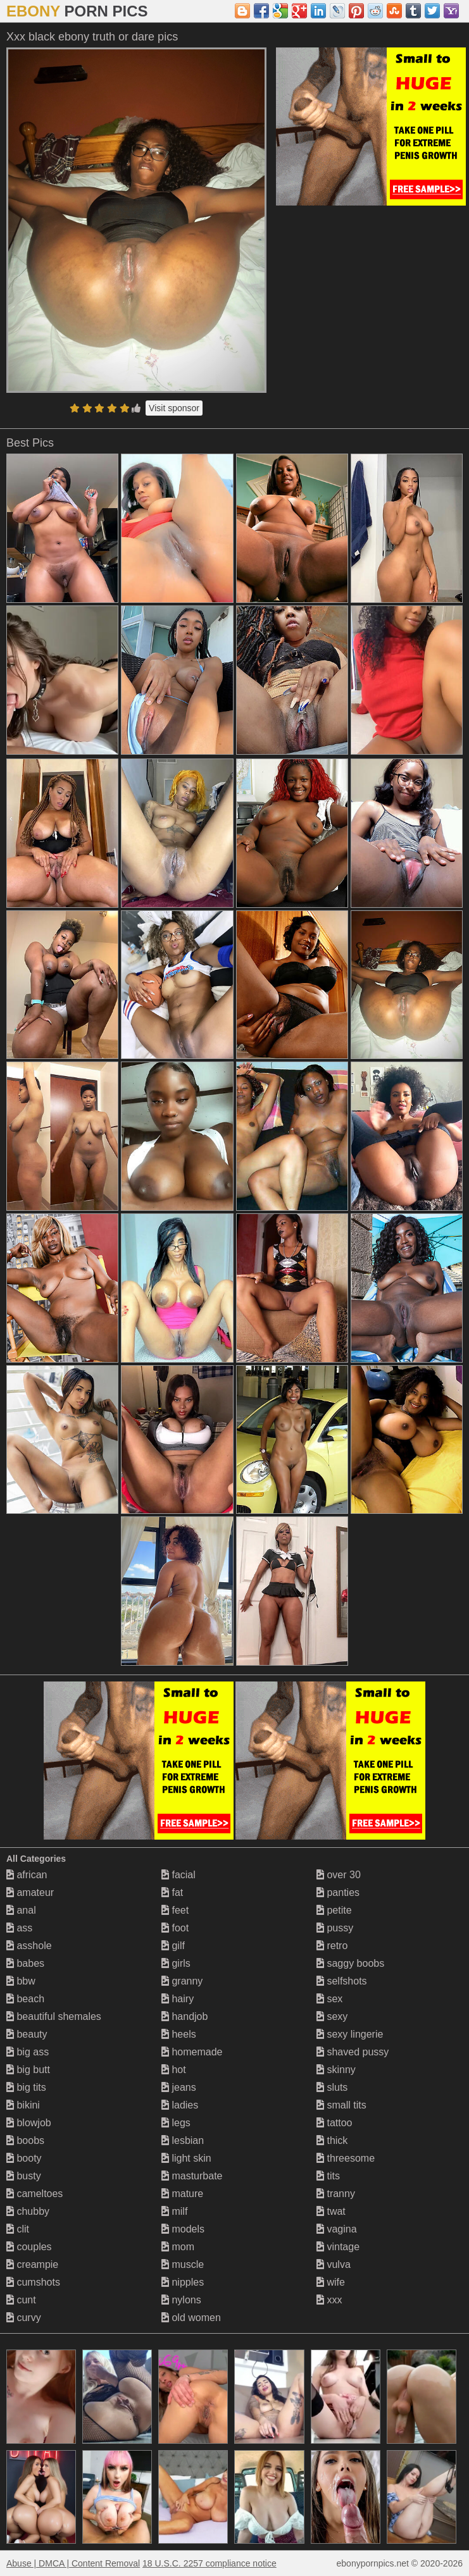 This screenshot has width=469, height=2576. What do you see at coordinates (23, 2105) in the screenshot?
I see `bikini` at bounding box center [23, 2105].